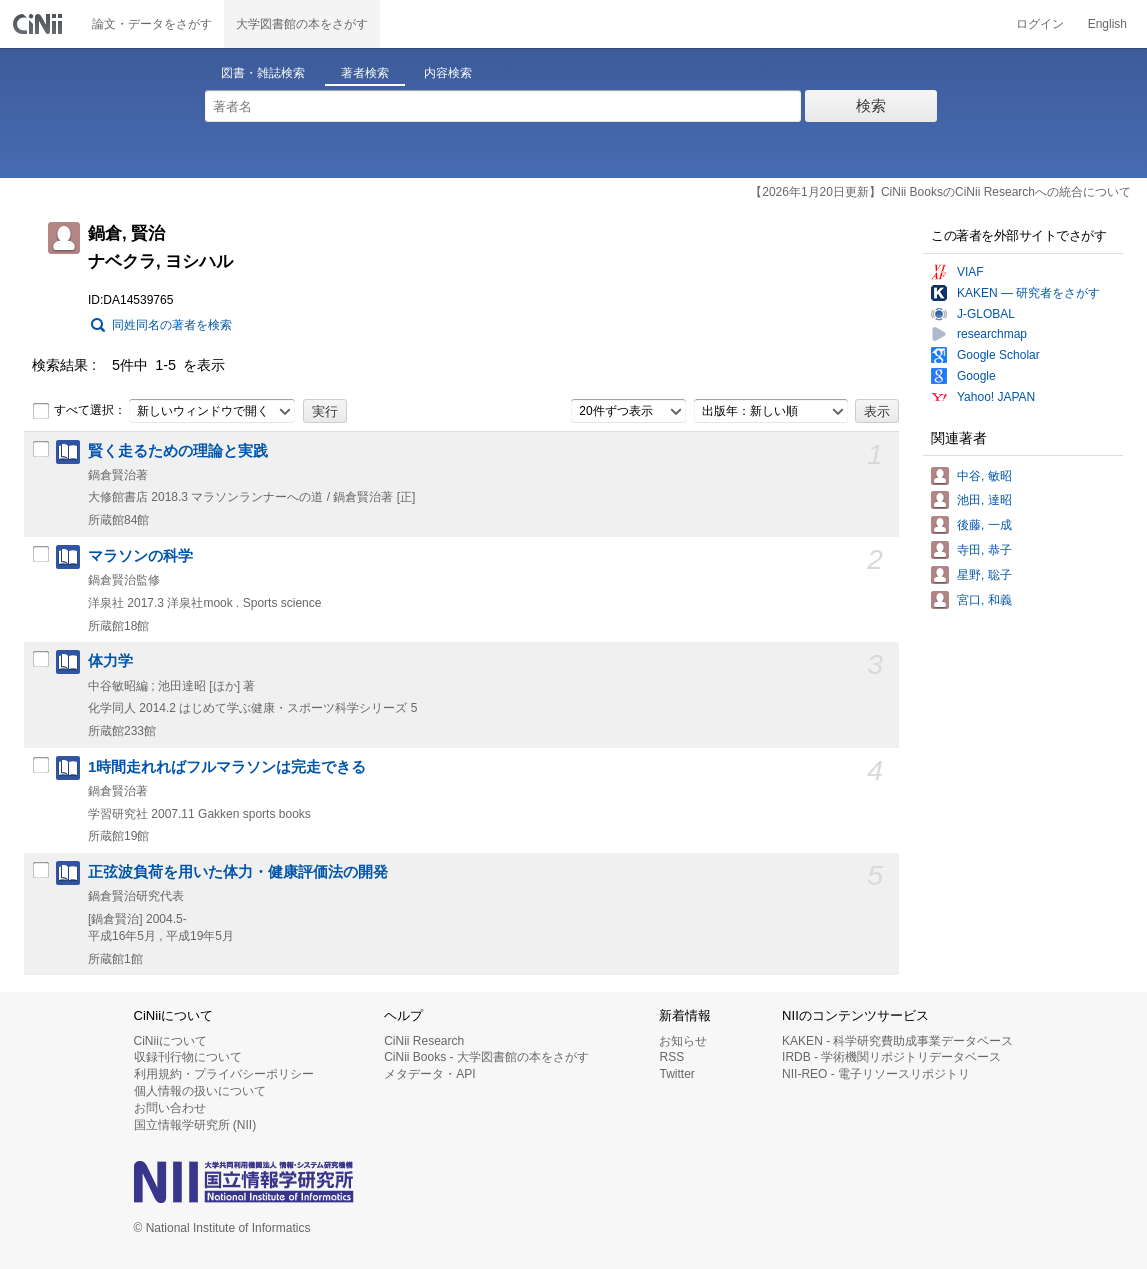  What do you see at coordinates (365, 73) in the screenshot?
I see `著者検索` at bounding box center [365, 73].